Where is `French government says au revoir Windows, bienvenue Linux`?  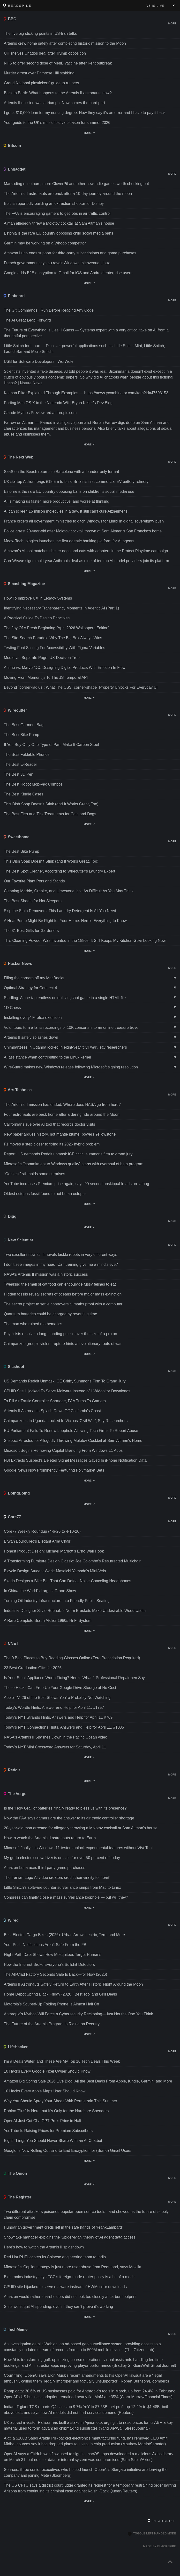
French government says au revoir Windows, bienvenue Linux is located at coordinates (57, 263).